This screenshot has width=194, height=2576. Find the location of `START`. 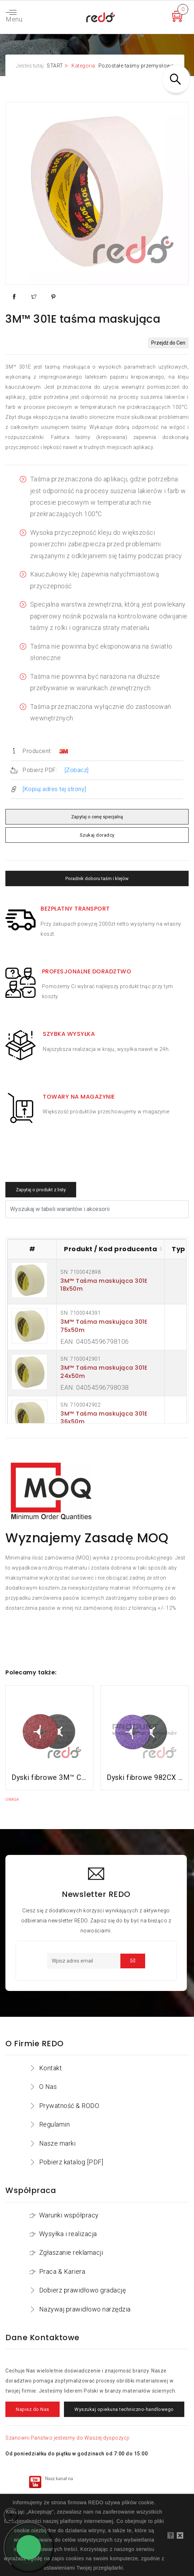

START is located at coordinates (55, 66).